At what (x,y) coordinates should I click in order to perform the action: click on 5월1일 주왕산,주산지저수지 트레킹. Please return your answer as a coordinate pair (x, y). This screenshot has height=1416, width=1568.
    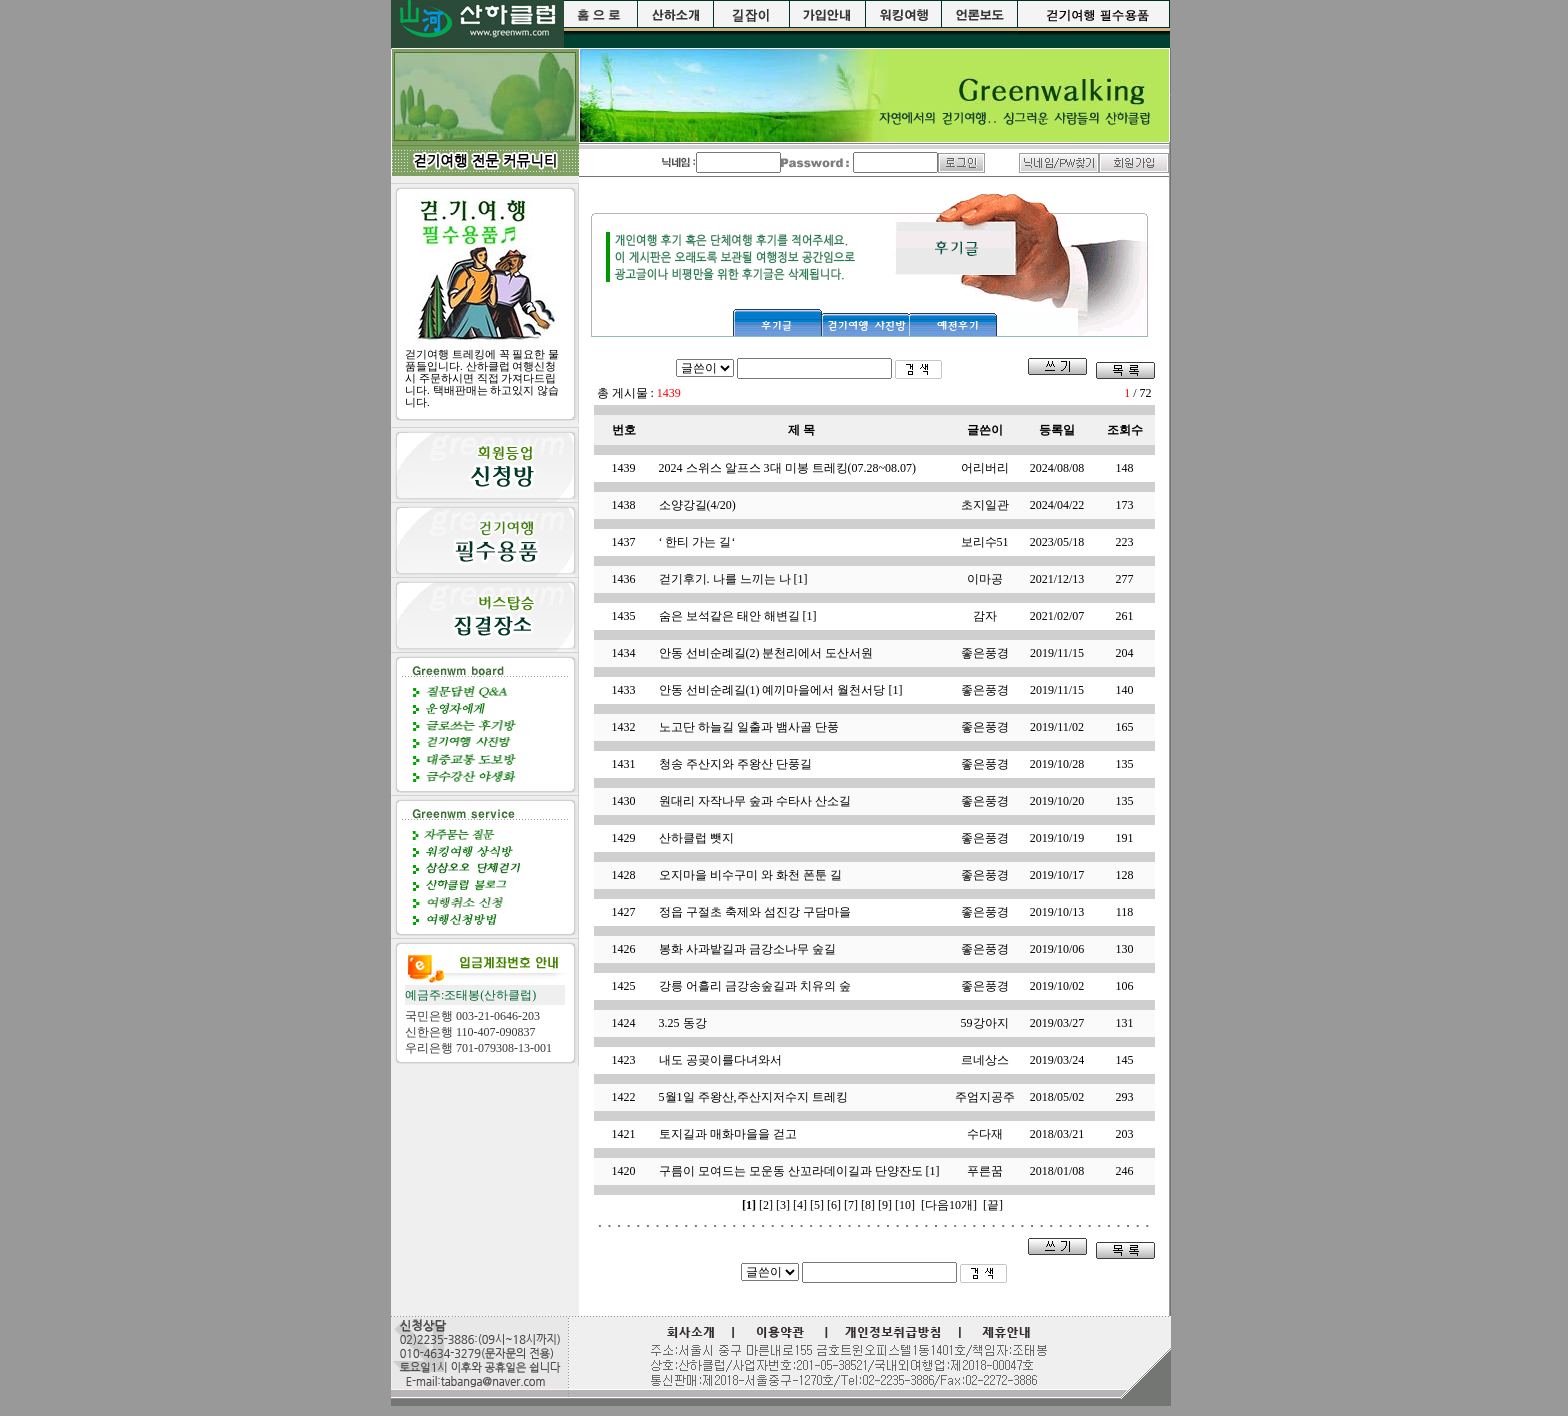
    Looking at the image, I should click on (753, 1097).